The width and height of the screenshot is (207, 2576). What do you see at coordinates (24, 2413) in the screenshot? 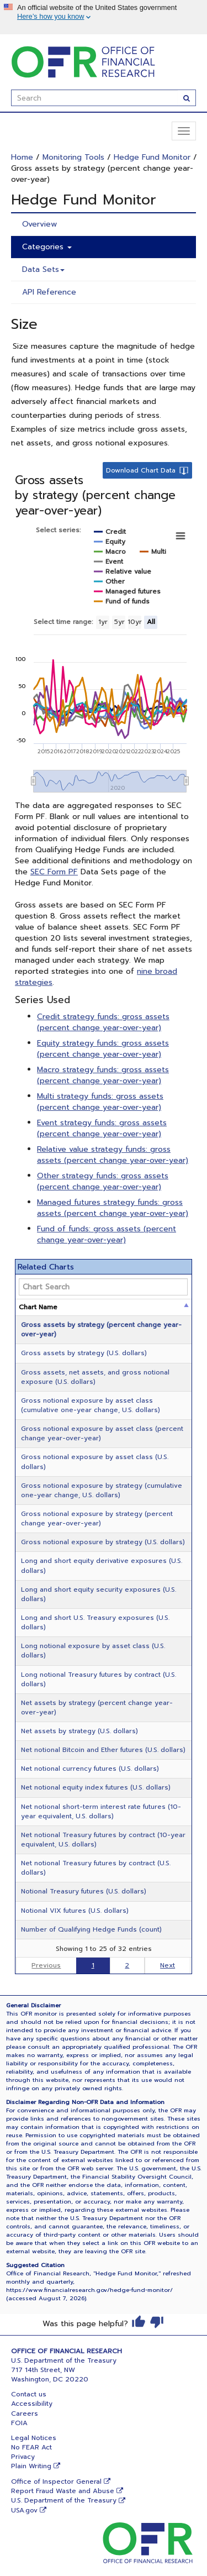
I see `Careers` at bounding box center [24, 2413].